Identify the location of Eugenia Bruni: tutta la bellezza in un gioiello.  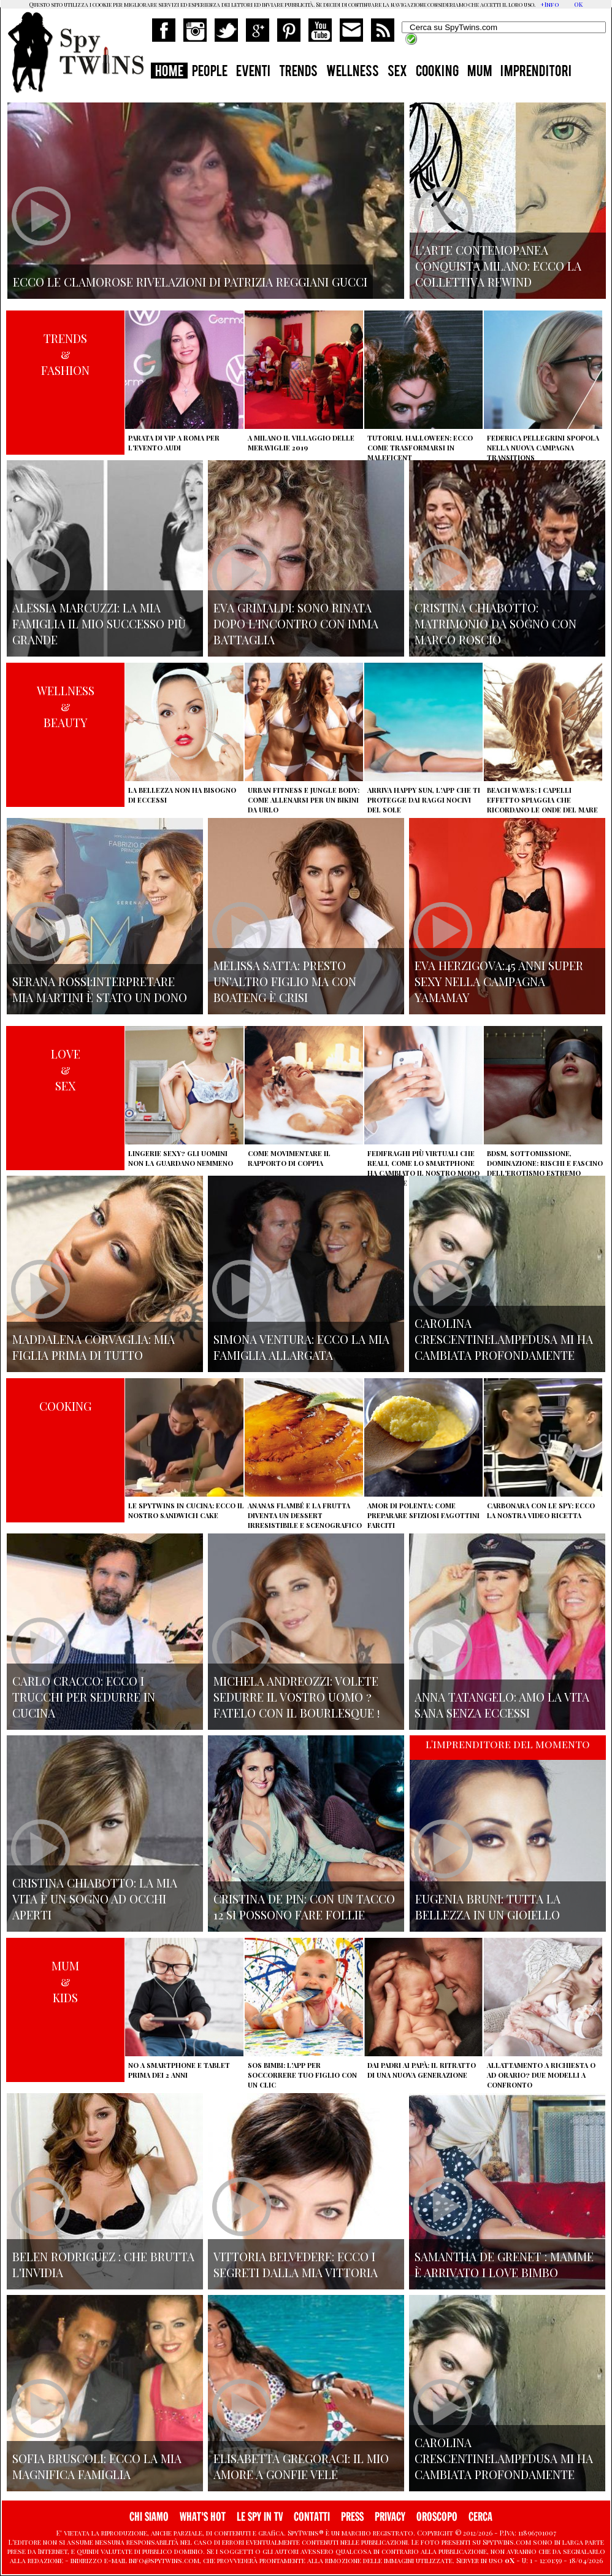
(487, 1906).